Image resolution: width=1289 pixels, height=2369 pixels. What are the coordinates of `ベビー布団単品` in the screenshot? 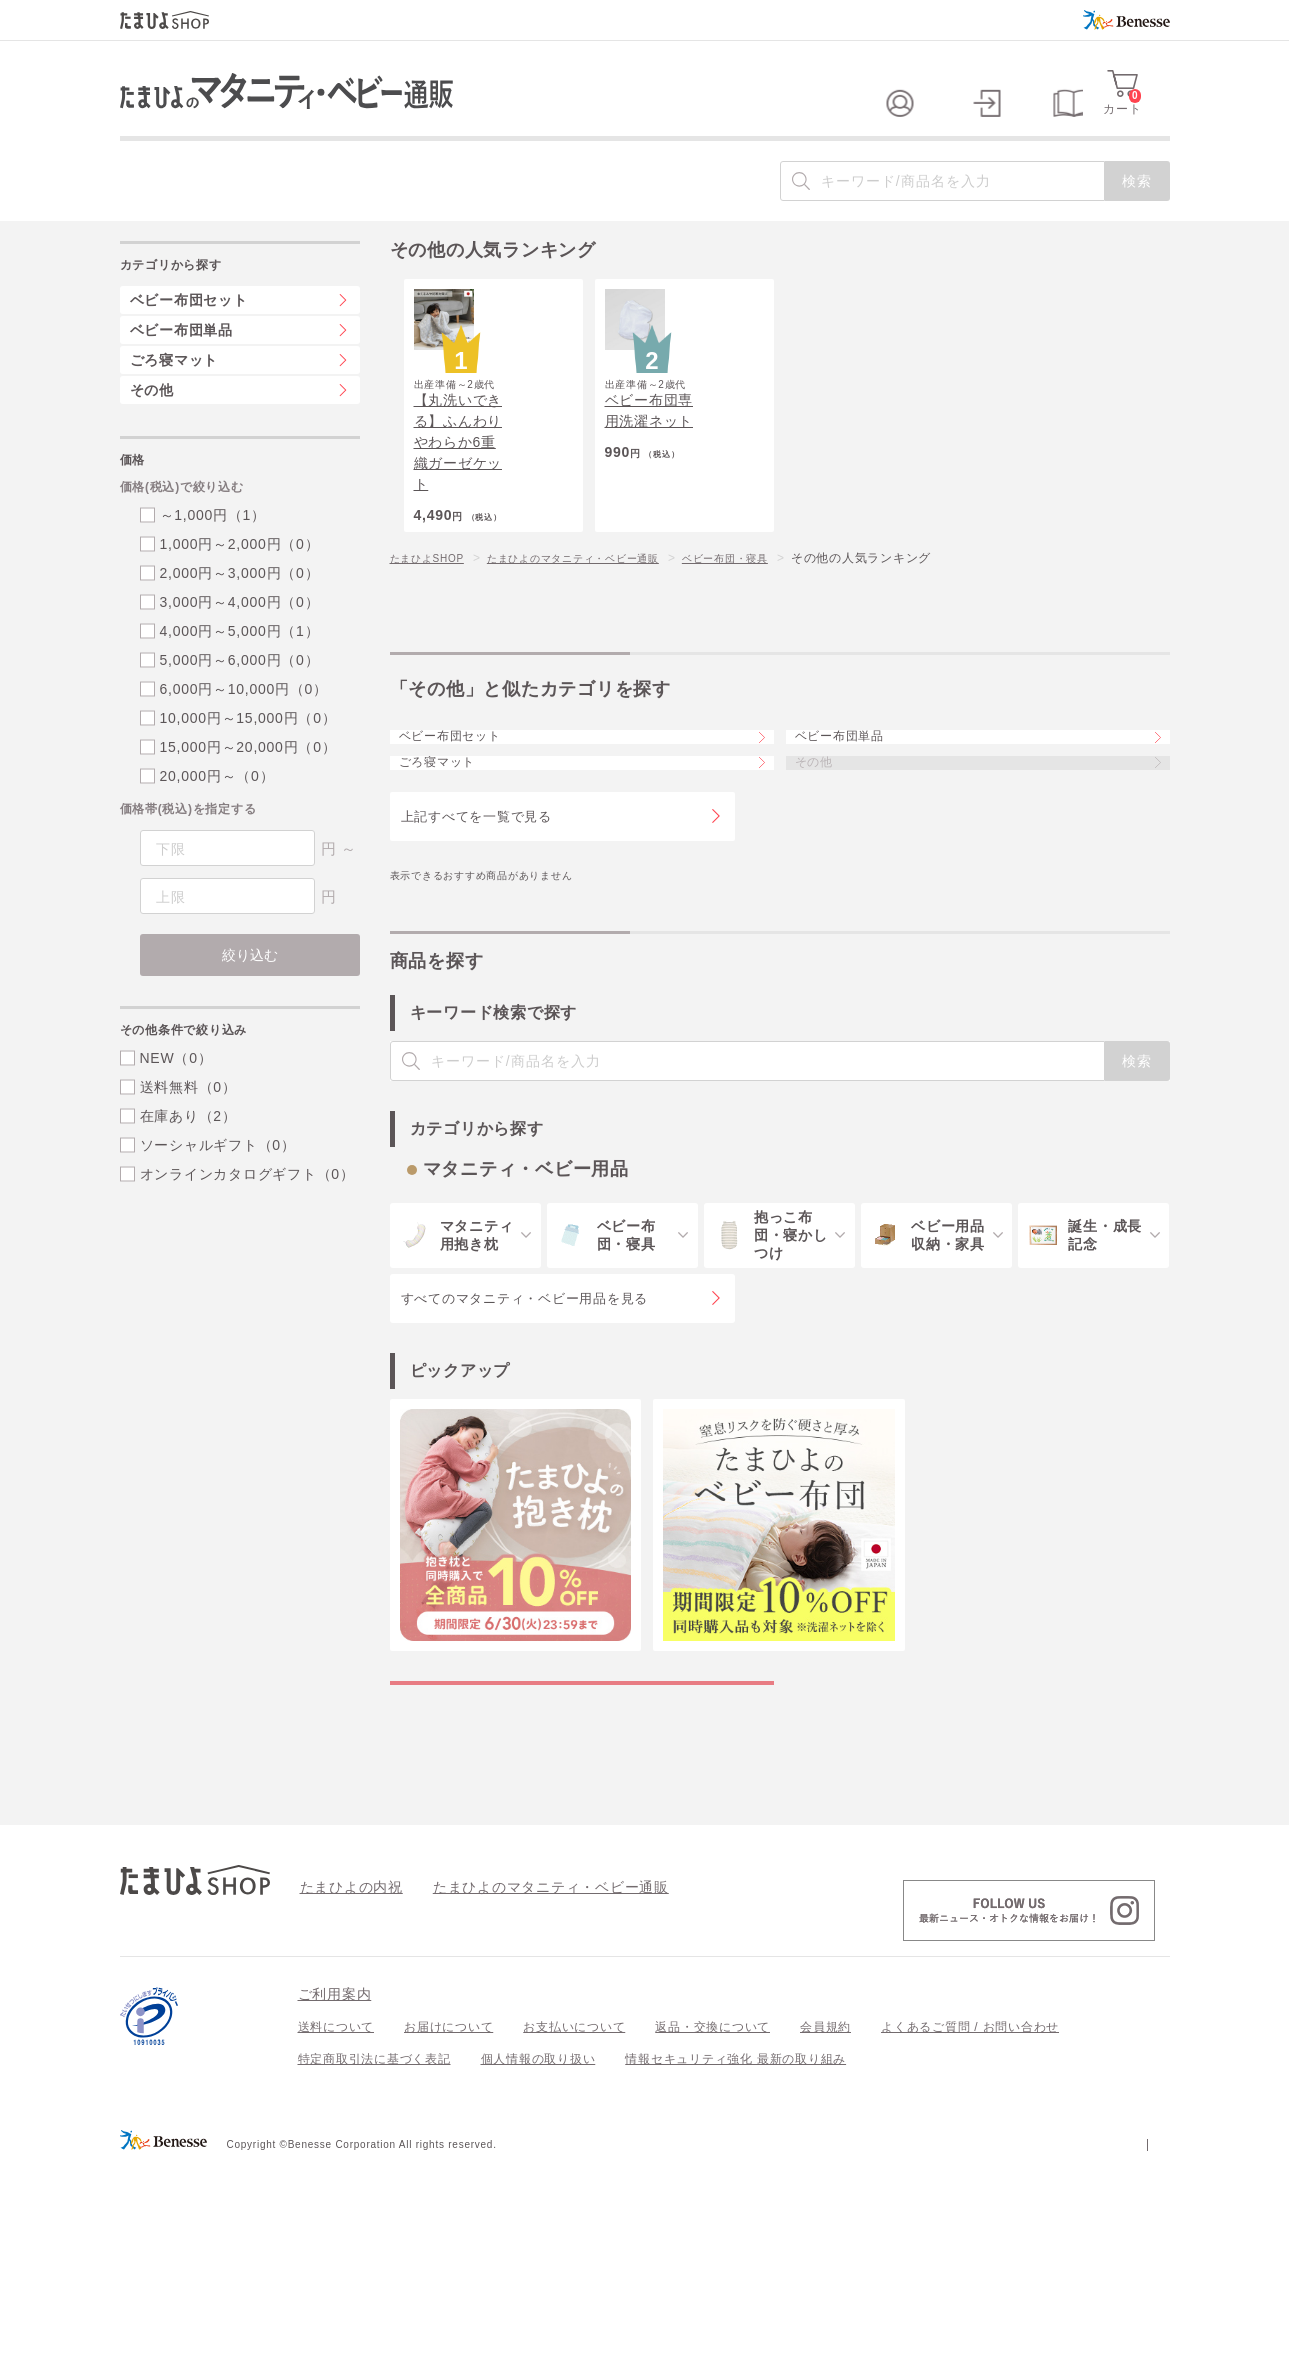 It's located at (857, 857).